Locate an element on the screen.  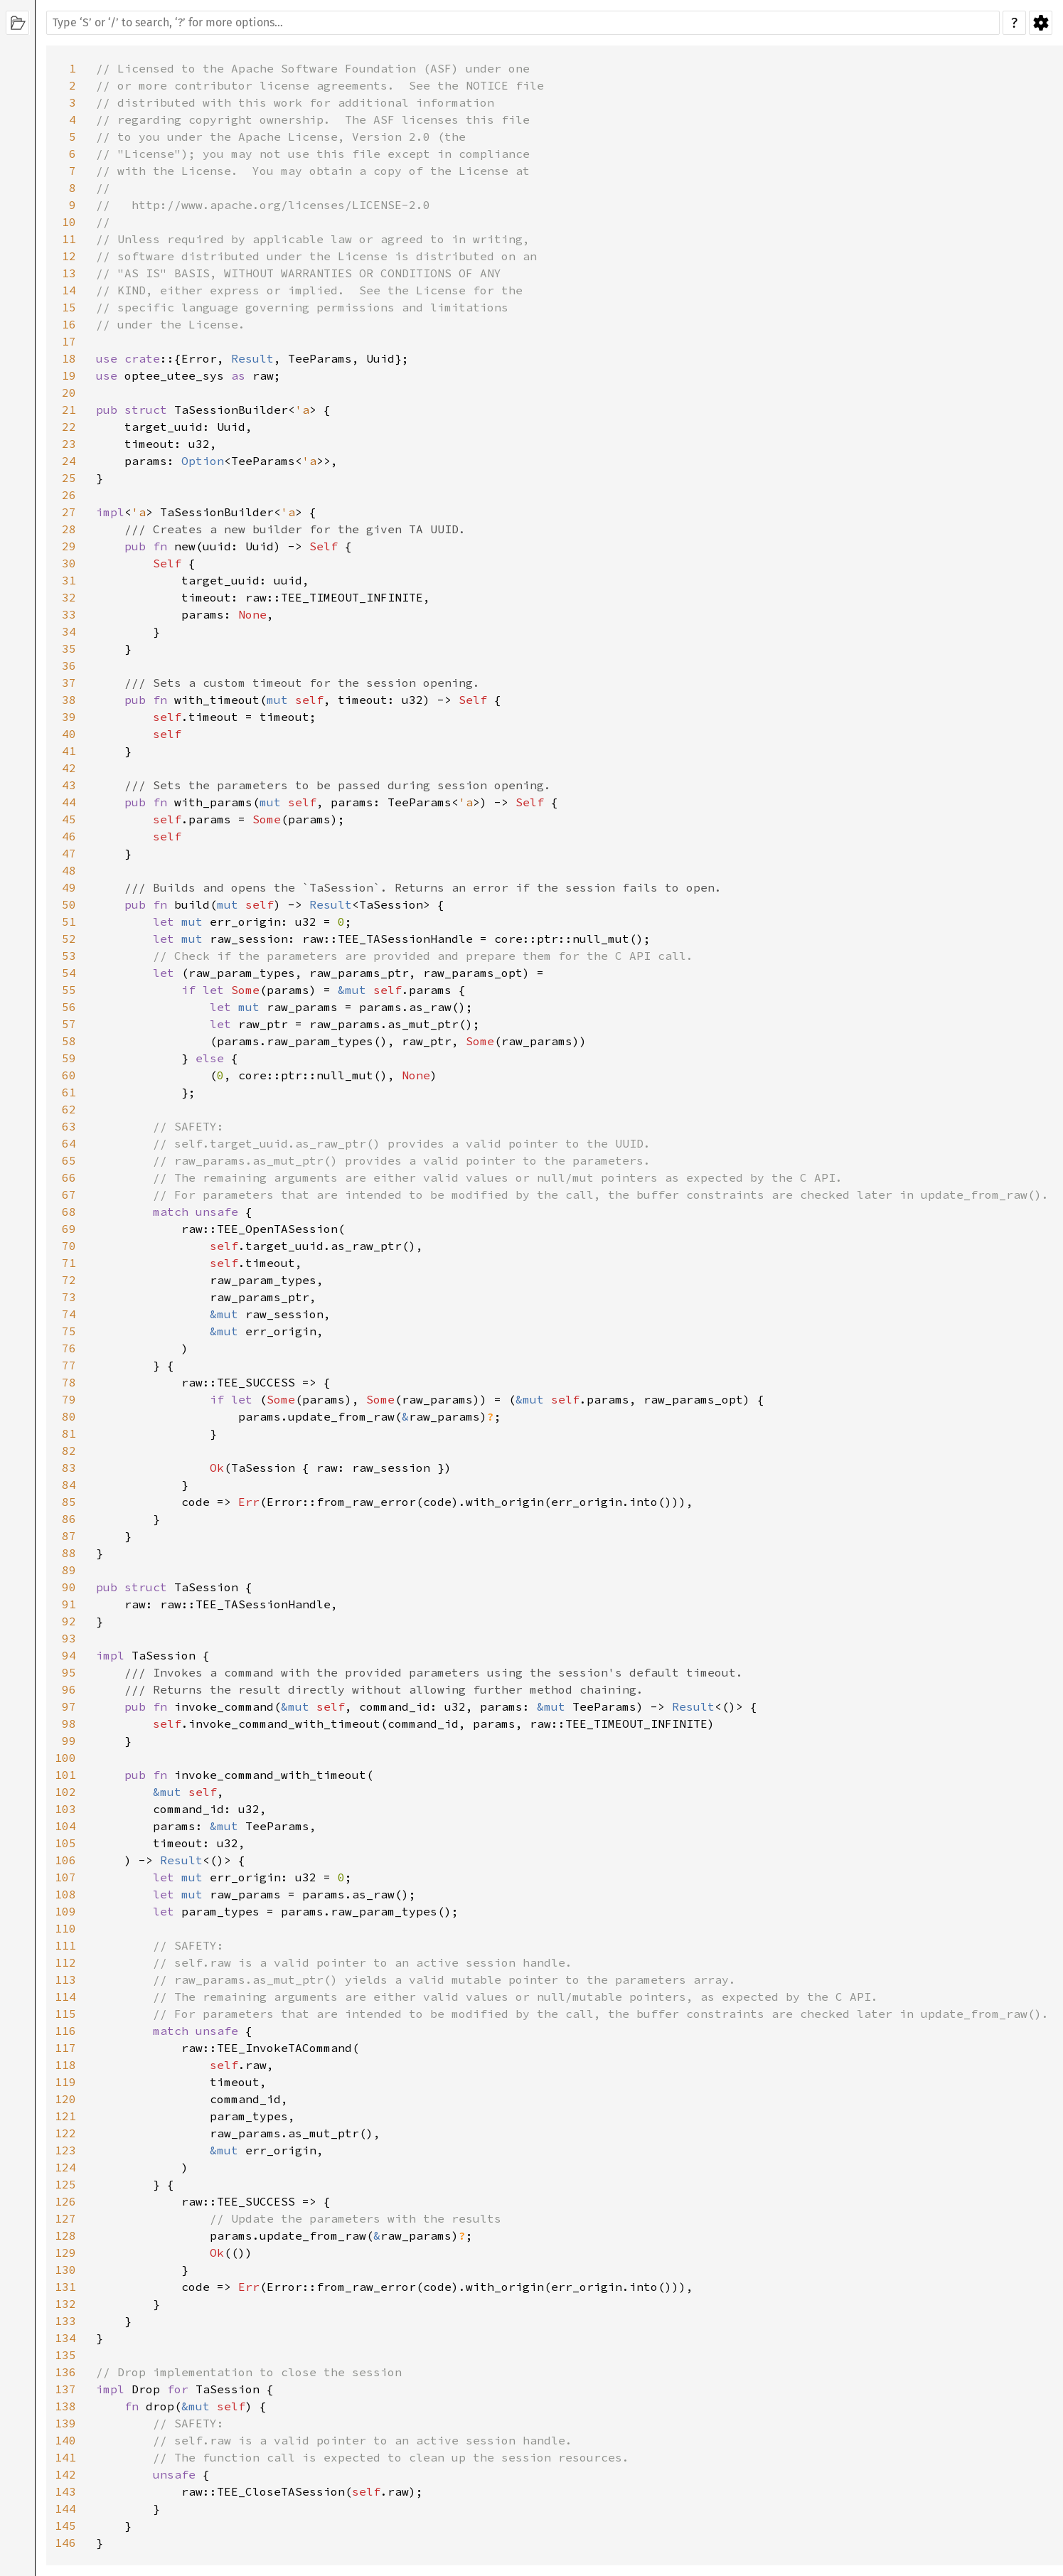
93 is located at coordinates (69, 1638).